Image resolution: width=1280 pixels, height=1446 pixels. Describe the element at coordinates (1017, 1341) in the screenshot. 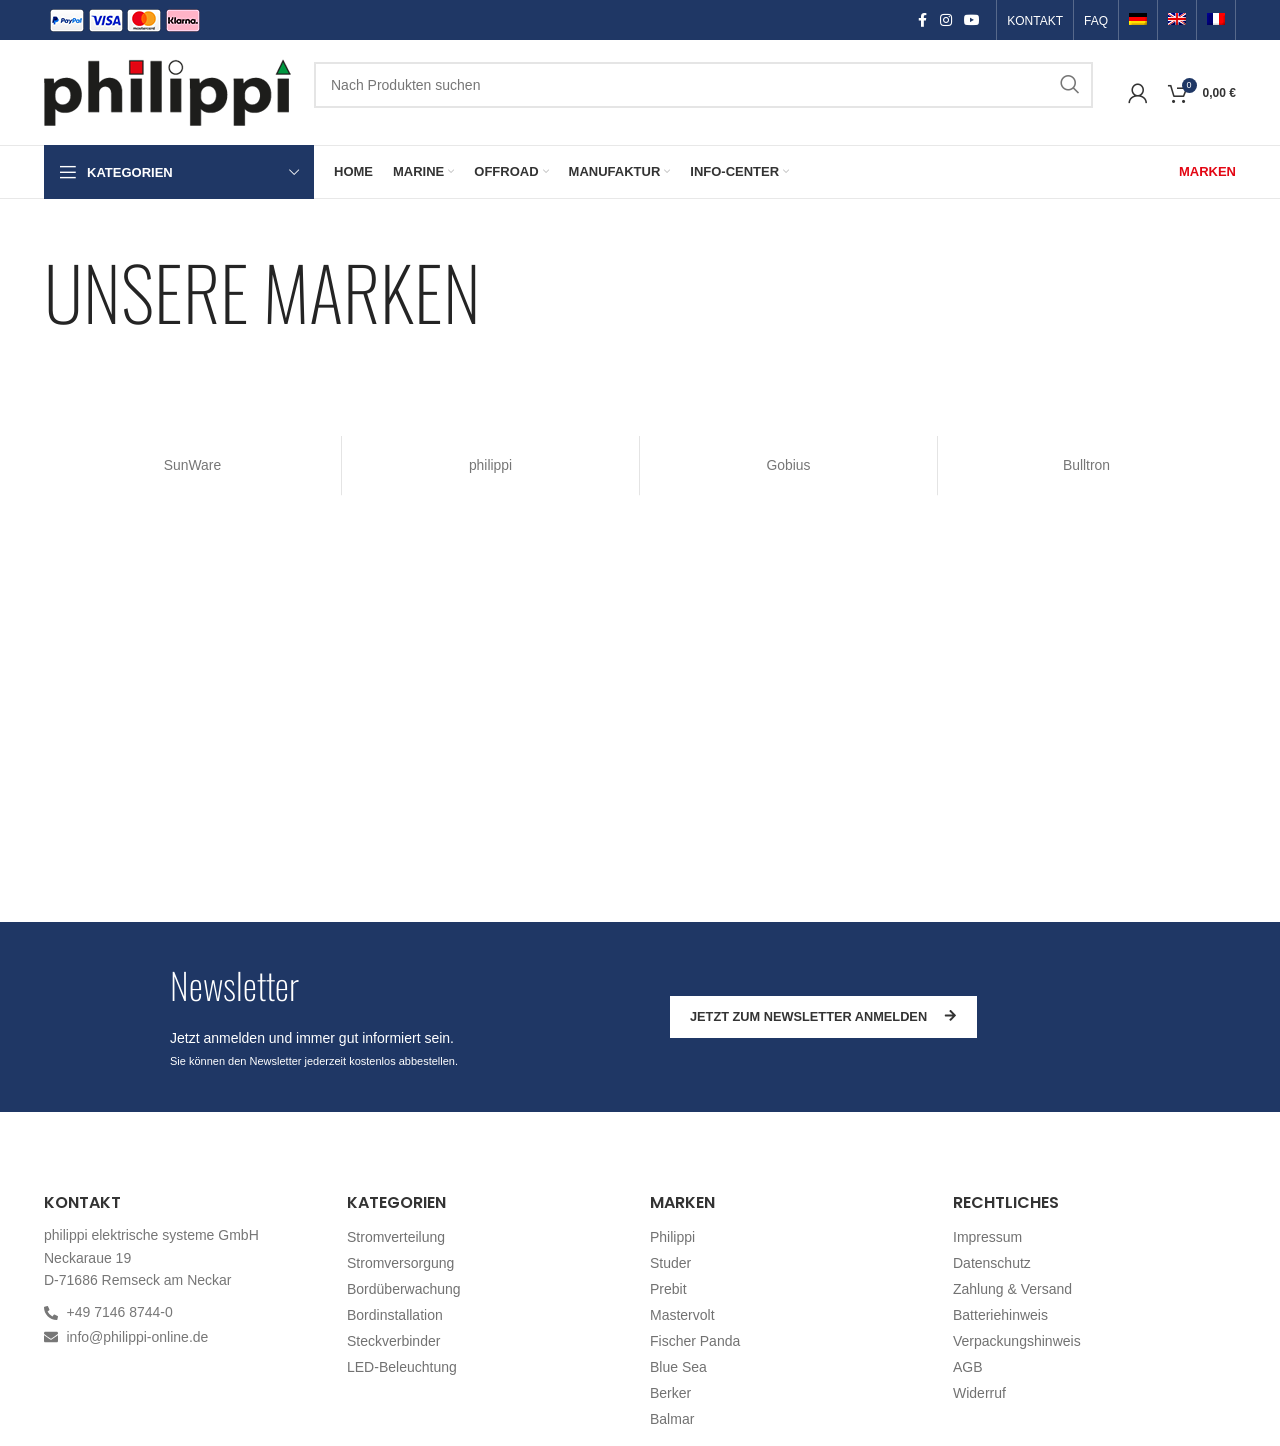

I see `Verpackungshinweis` at that location.